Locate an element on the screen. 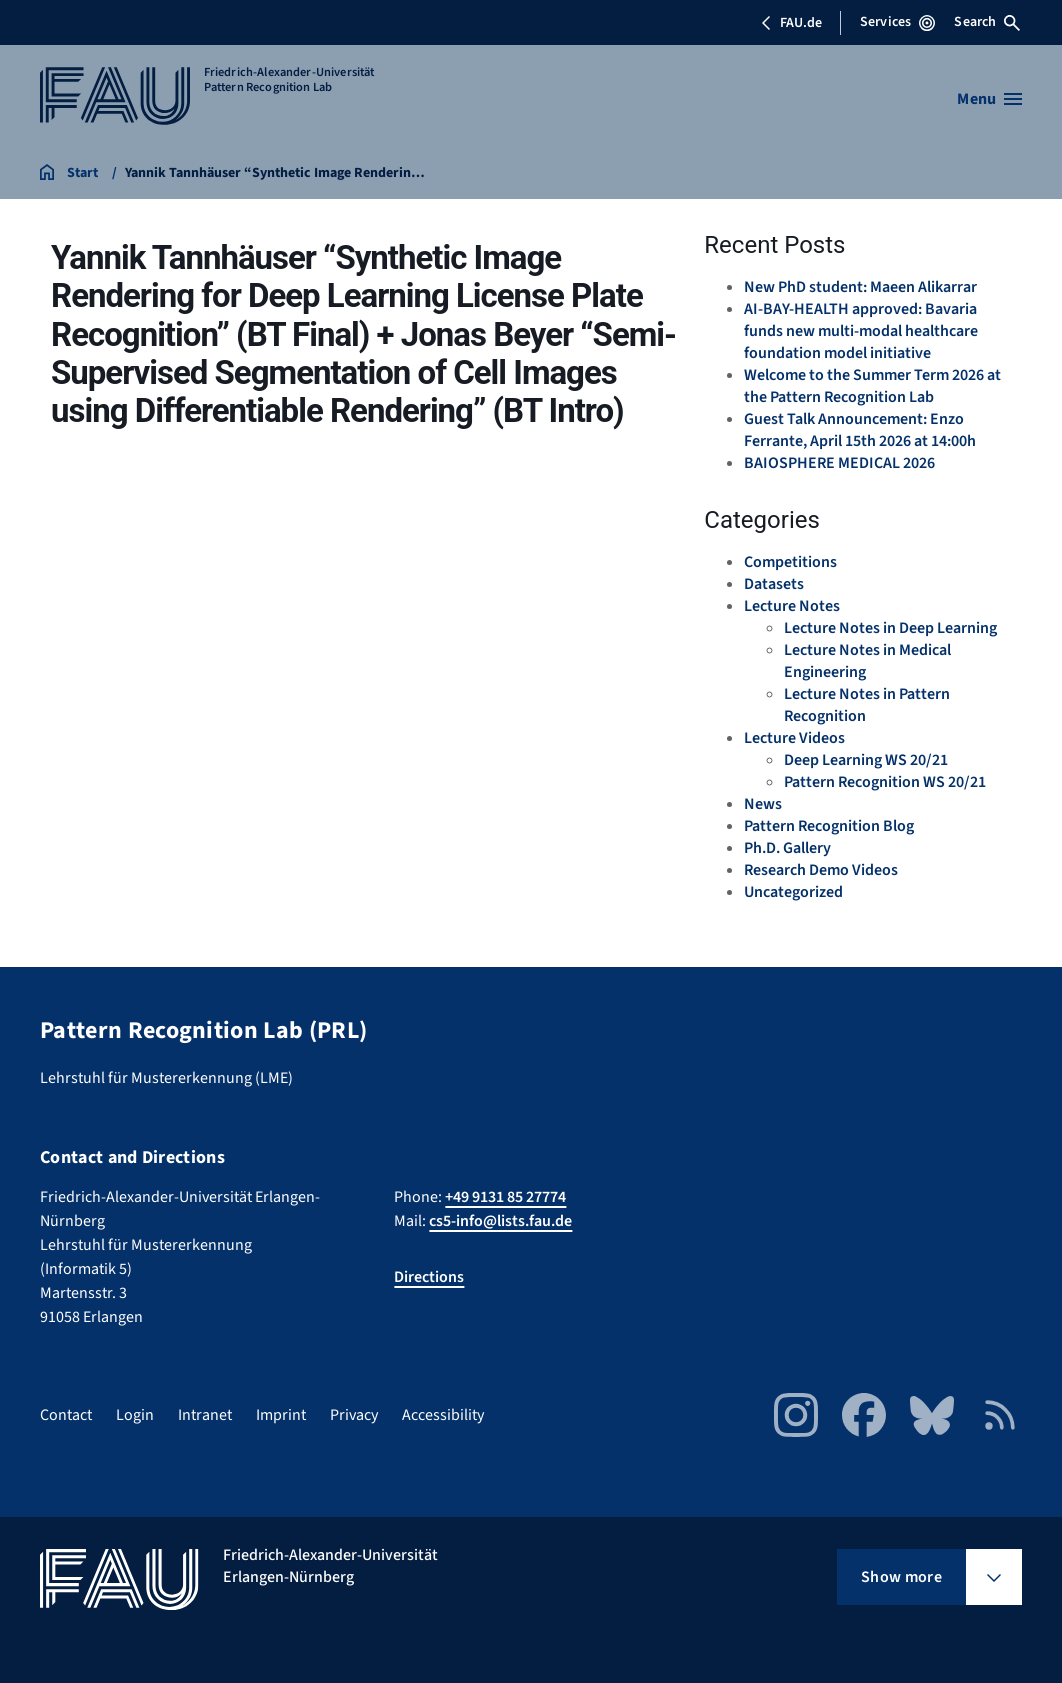  Login is located at coordinates (135, 1415).